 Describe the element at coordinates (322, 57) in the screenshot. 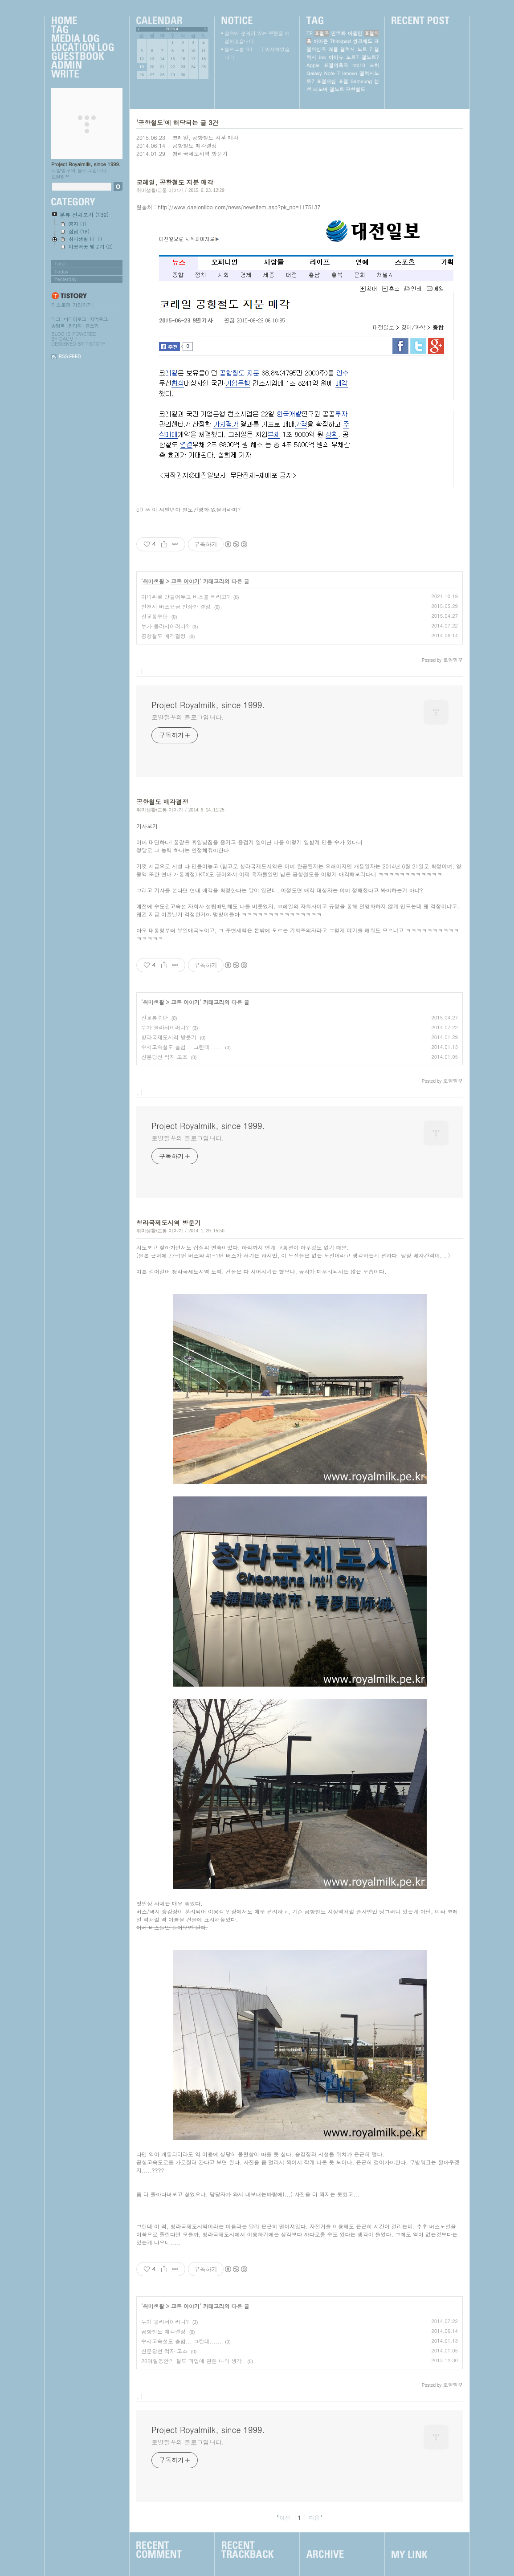

I see `ios` at that location.